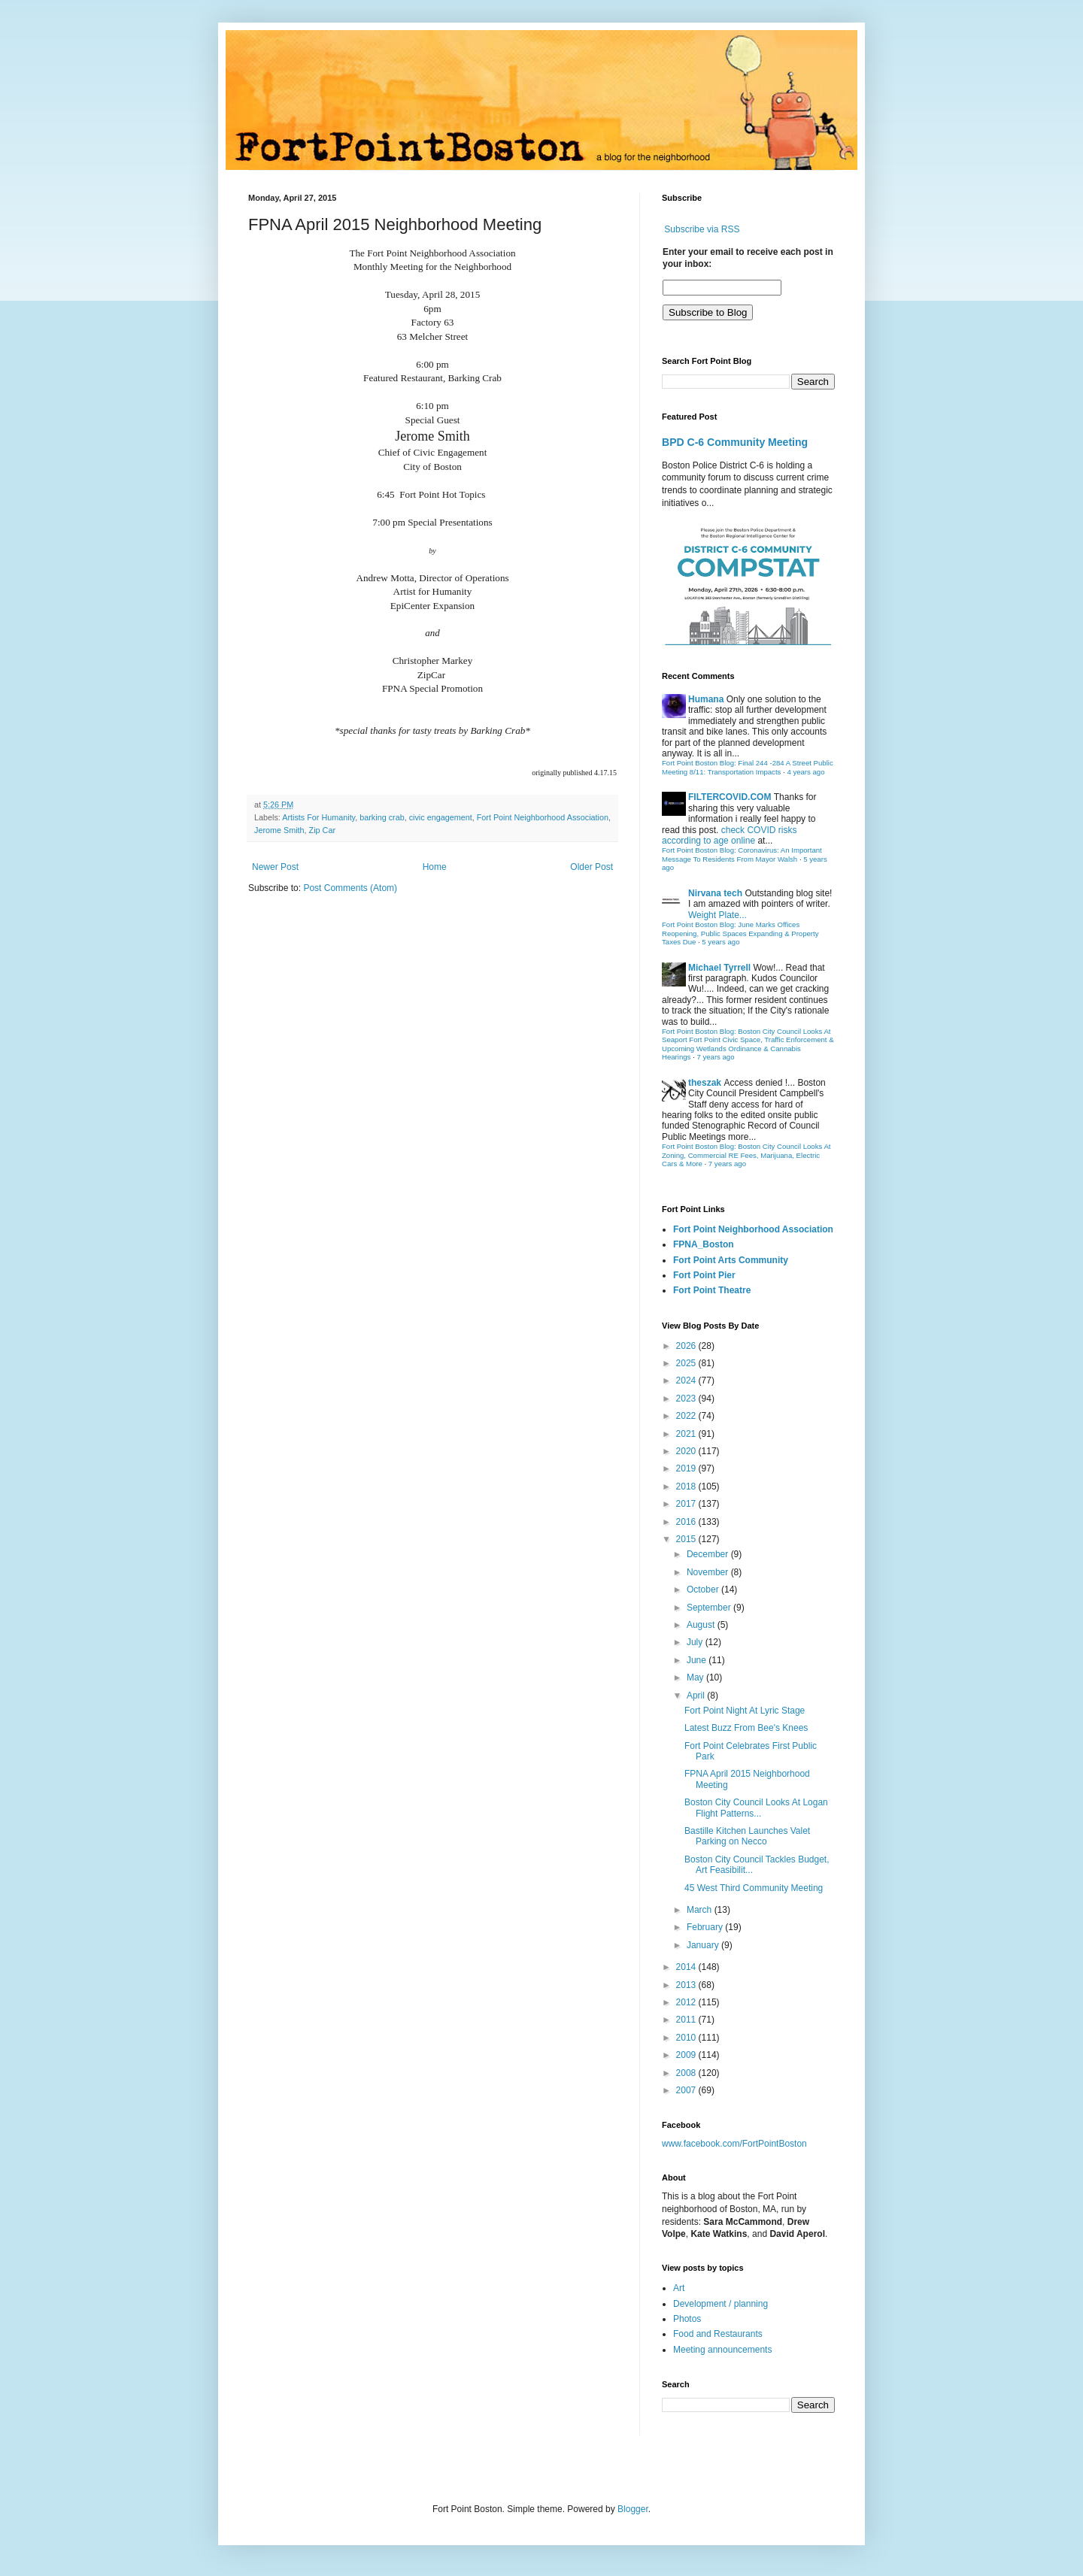 This screenshot has width=1083, height=2576. I want to click on 2009, so click(687, 2055).